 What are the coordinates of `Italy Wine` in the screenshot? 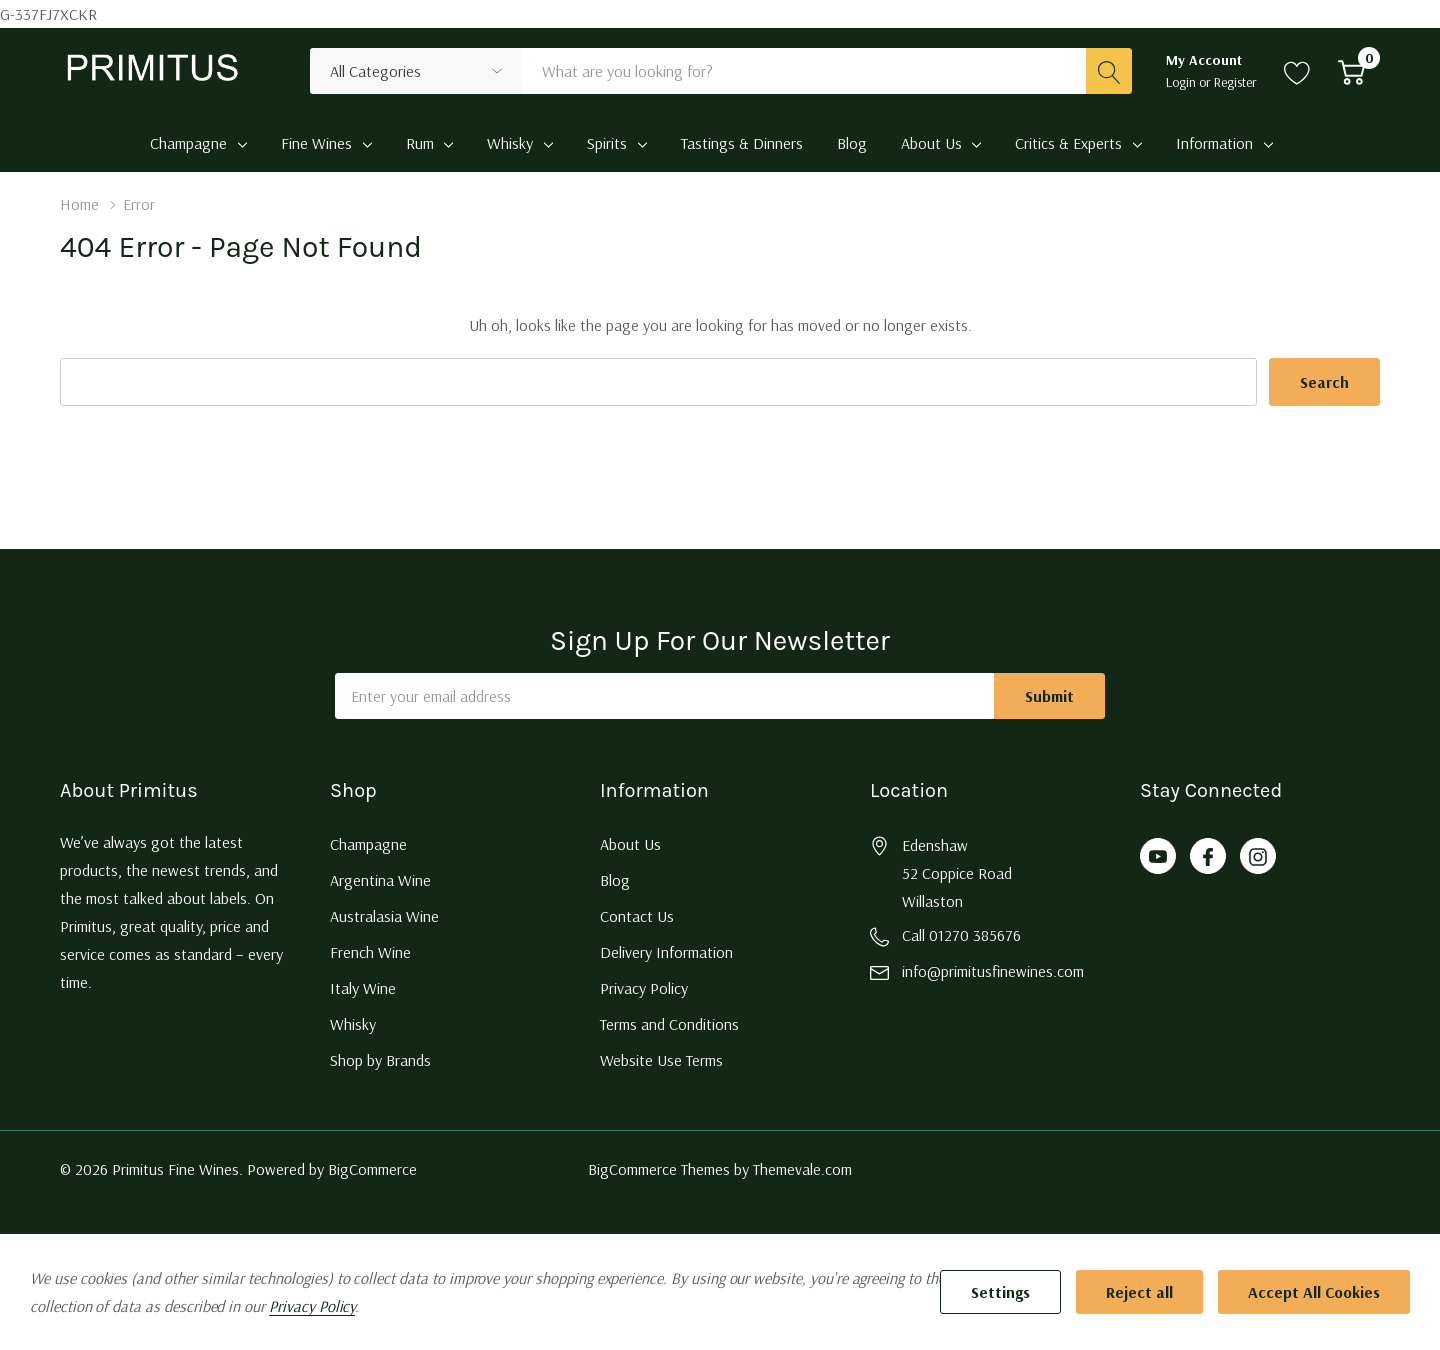 It's located at (363, 988).